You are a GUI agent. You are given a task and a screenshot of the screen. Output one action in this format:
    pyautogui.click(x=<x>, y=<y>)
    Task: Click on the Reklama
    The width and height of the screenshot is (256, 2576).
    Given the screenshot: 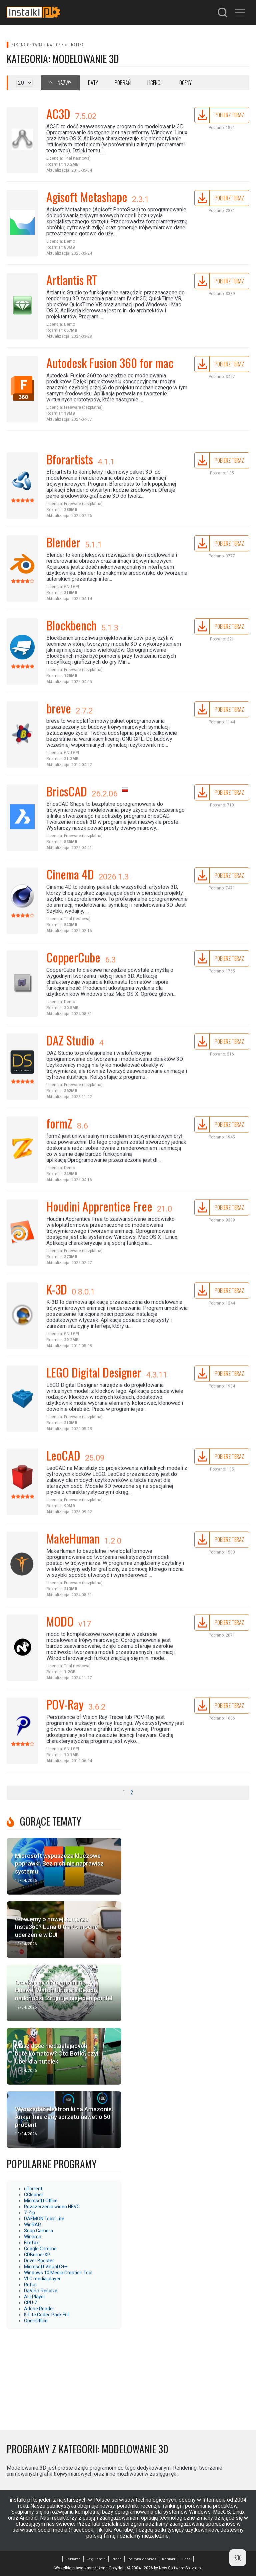 What is the action you would take?
    pyautogui.click(x=73, y=2559)
    